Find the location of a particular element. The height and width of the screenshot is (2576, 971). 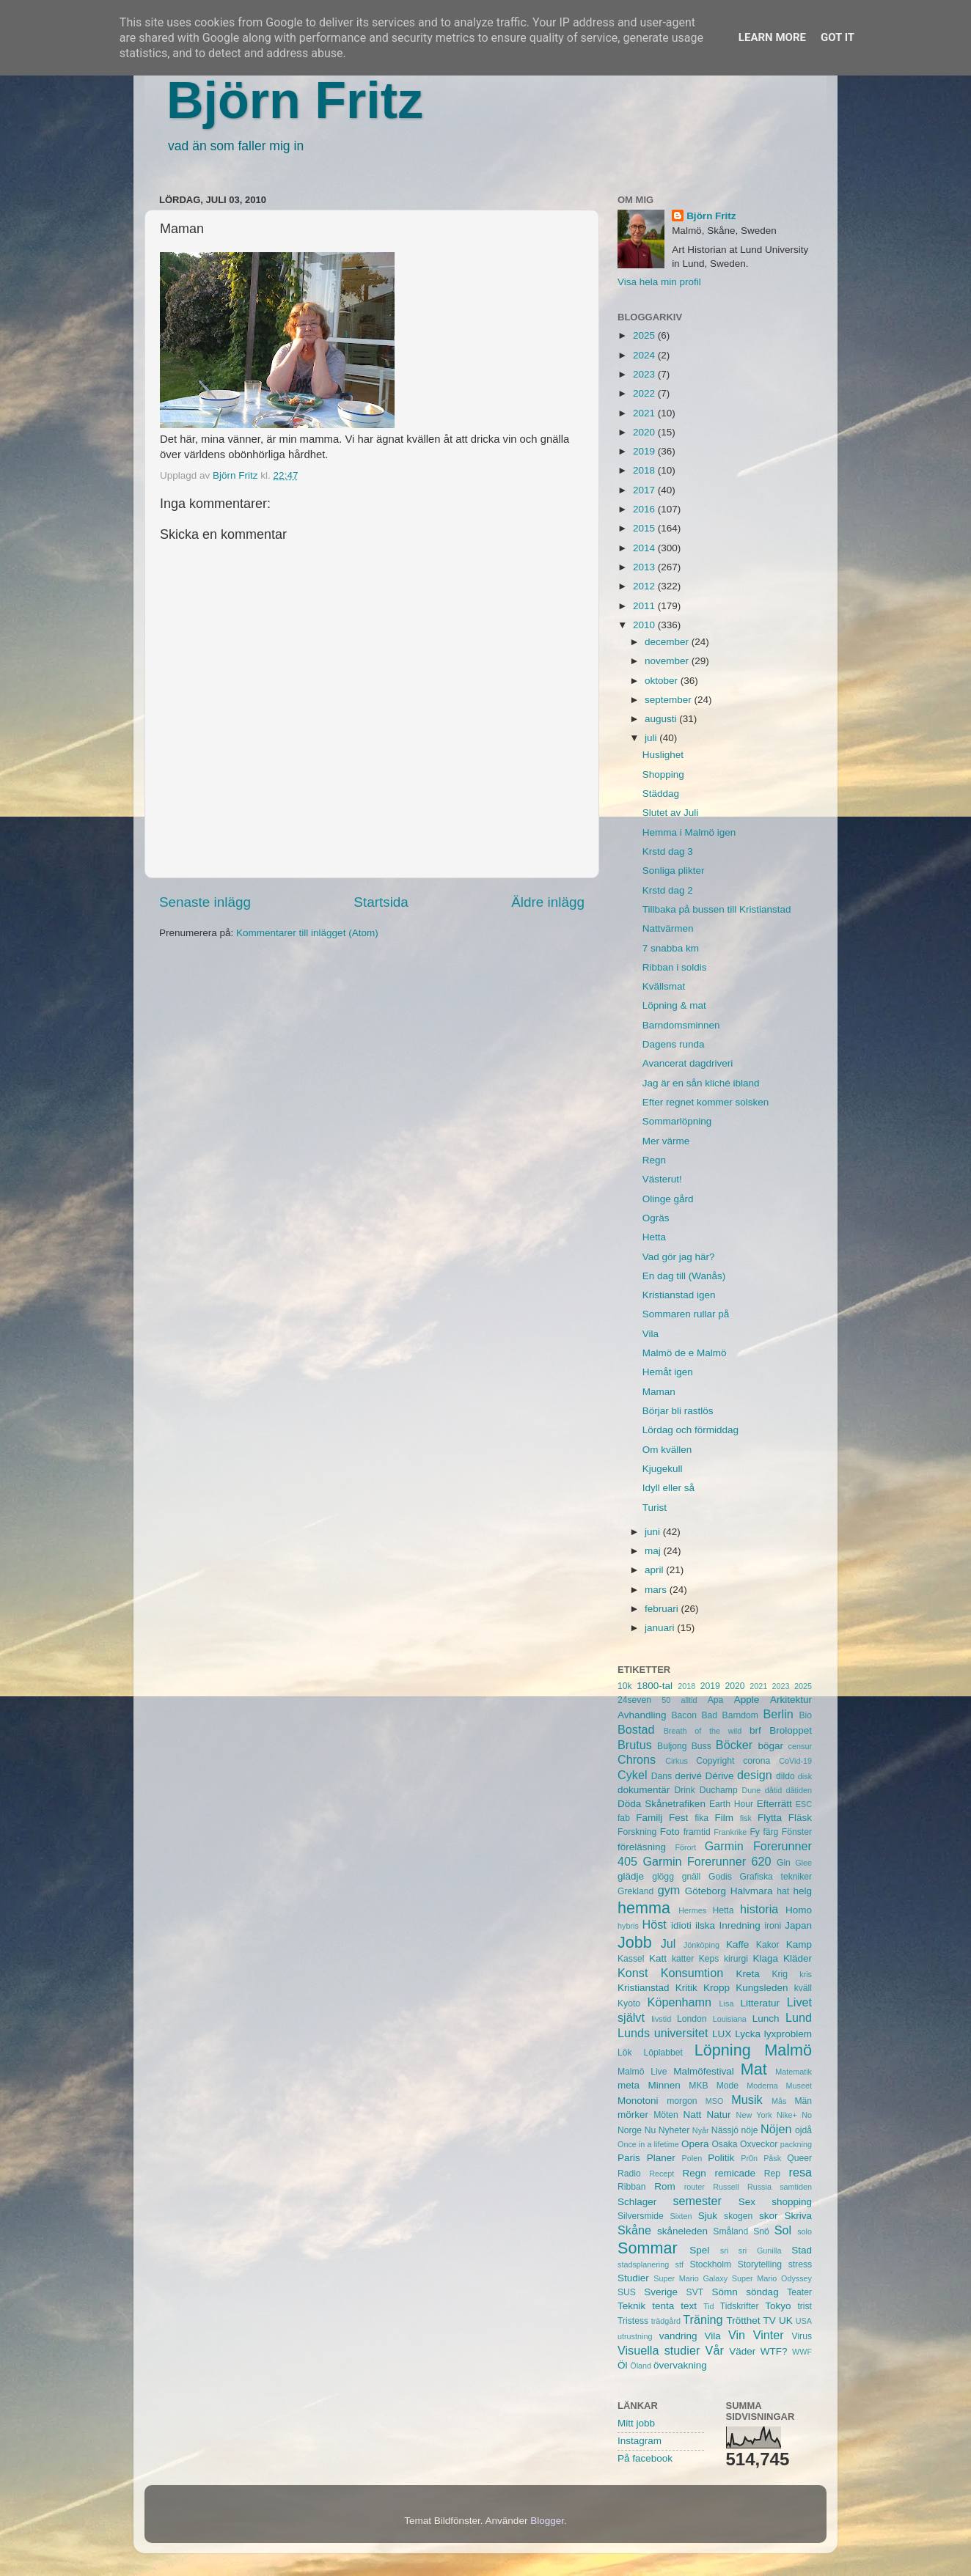

Nattvärmen is located at coordinates (668, 928).